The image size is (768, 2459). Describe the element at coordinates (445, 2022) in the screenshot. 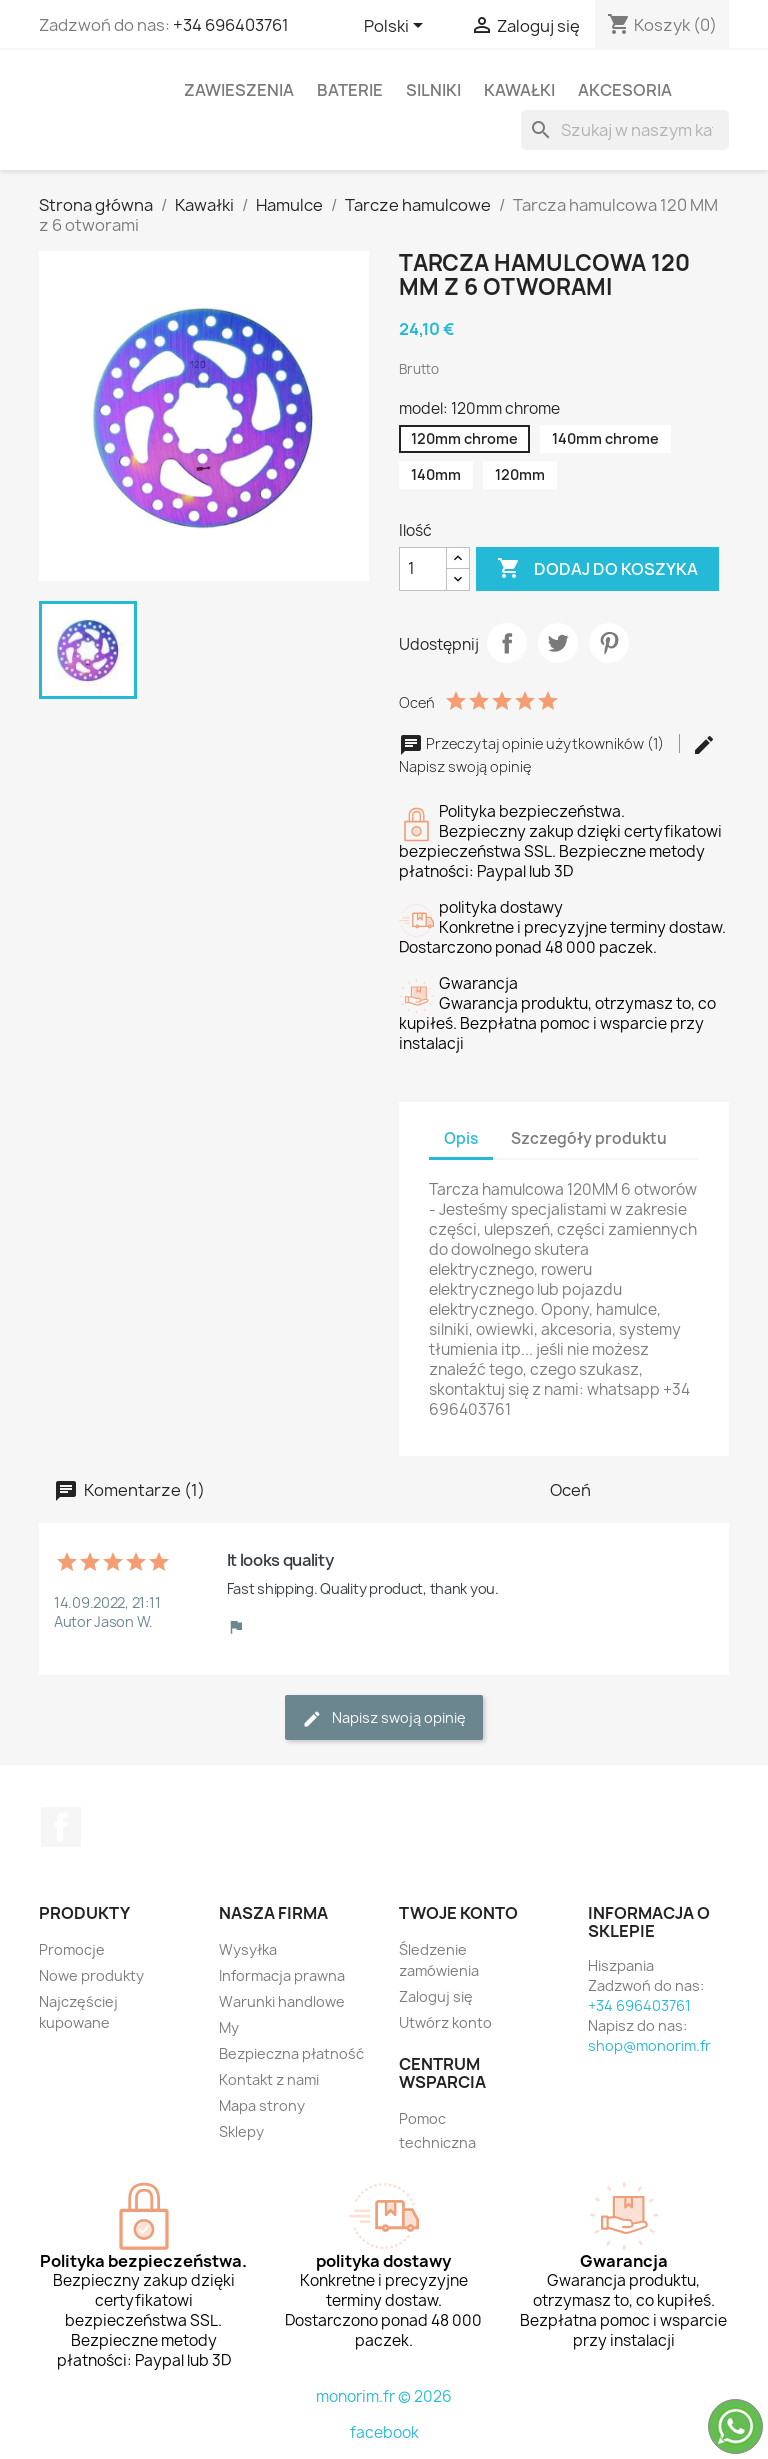

I see `Utwórz konto` at that location.